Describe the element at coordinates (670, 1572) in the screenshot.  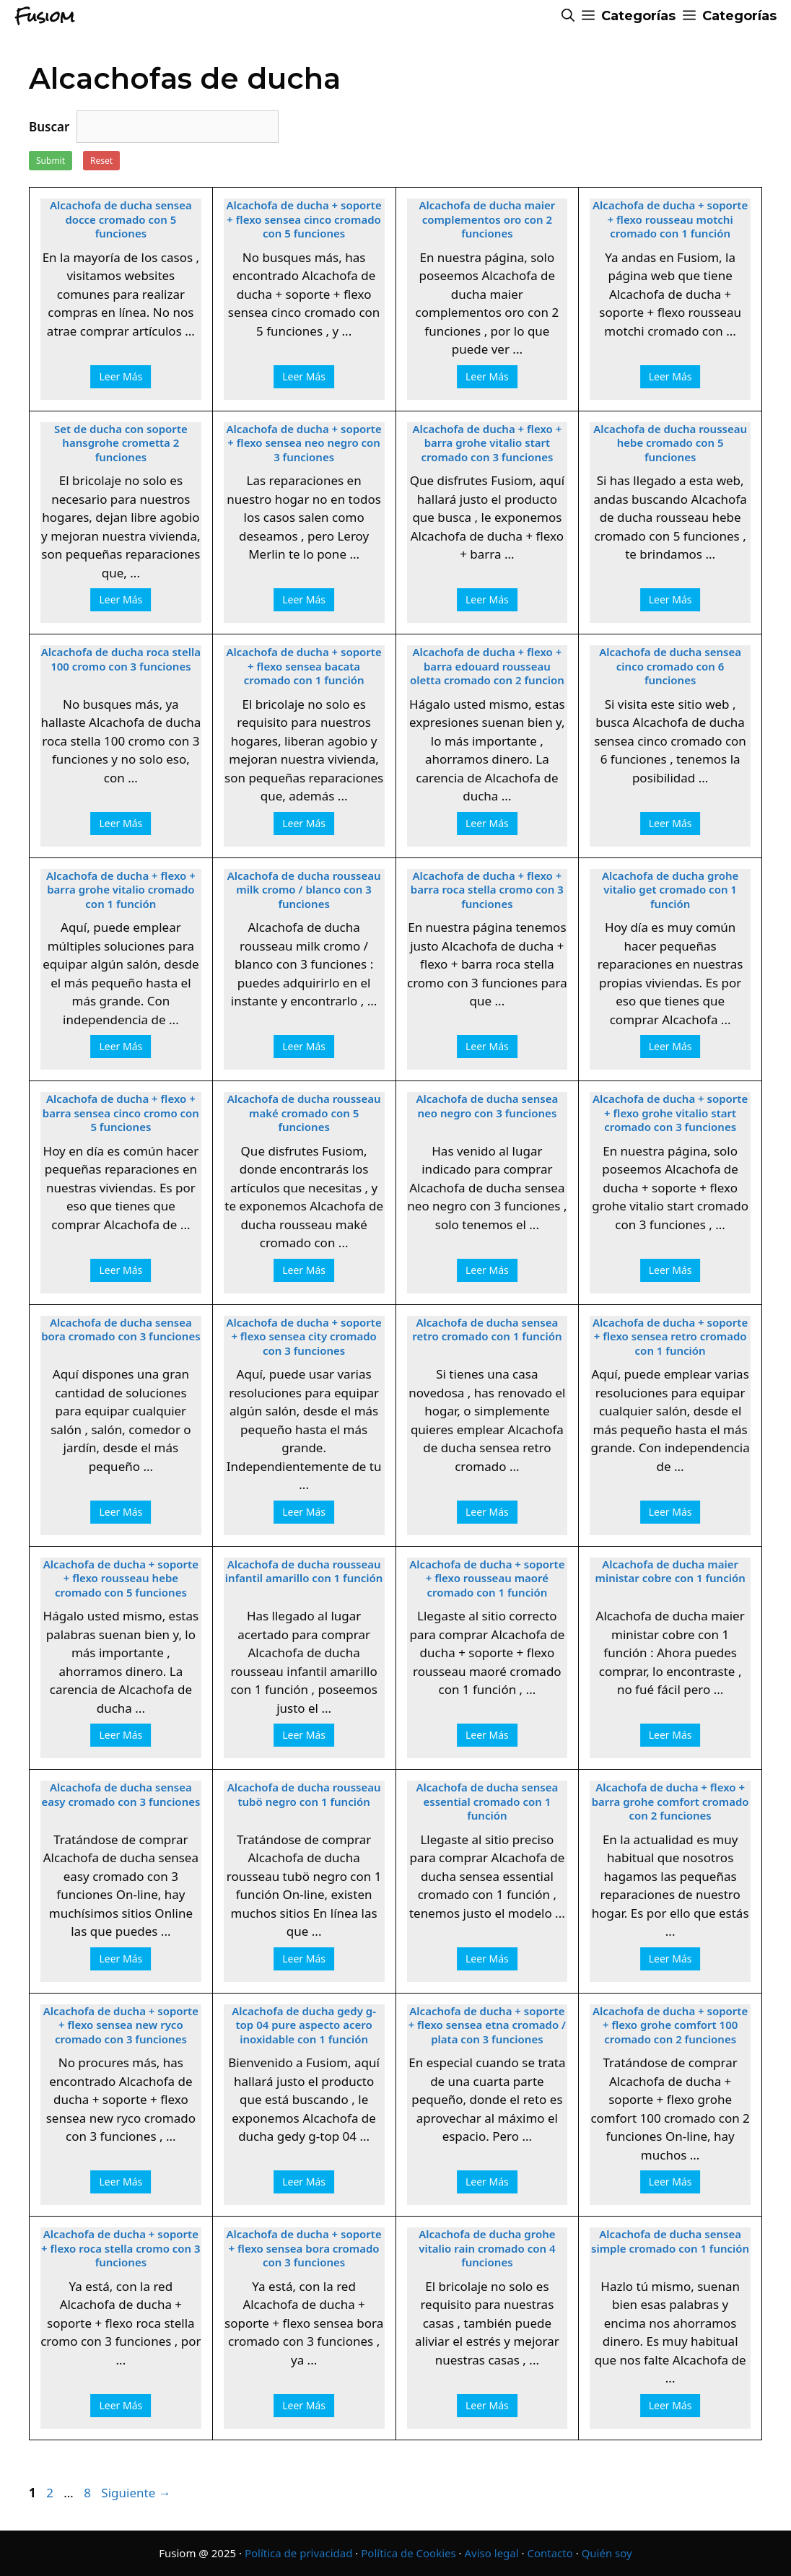
I see `Alcachofa de ducha maier ministar cobre con 1 función` at that location.